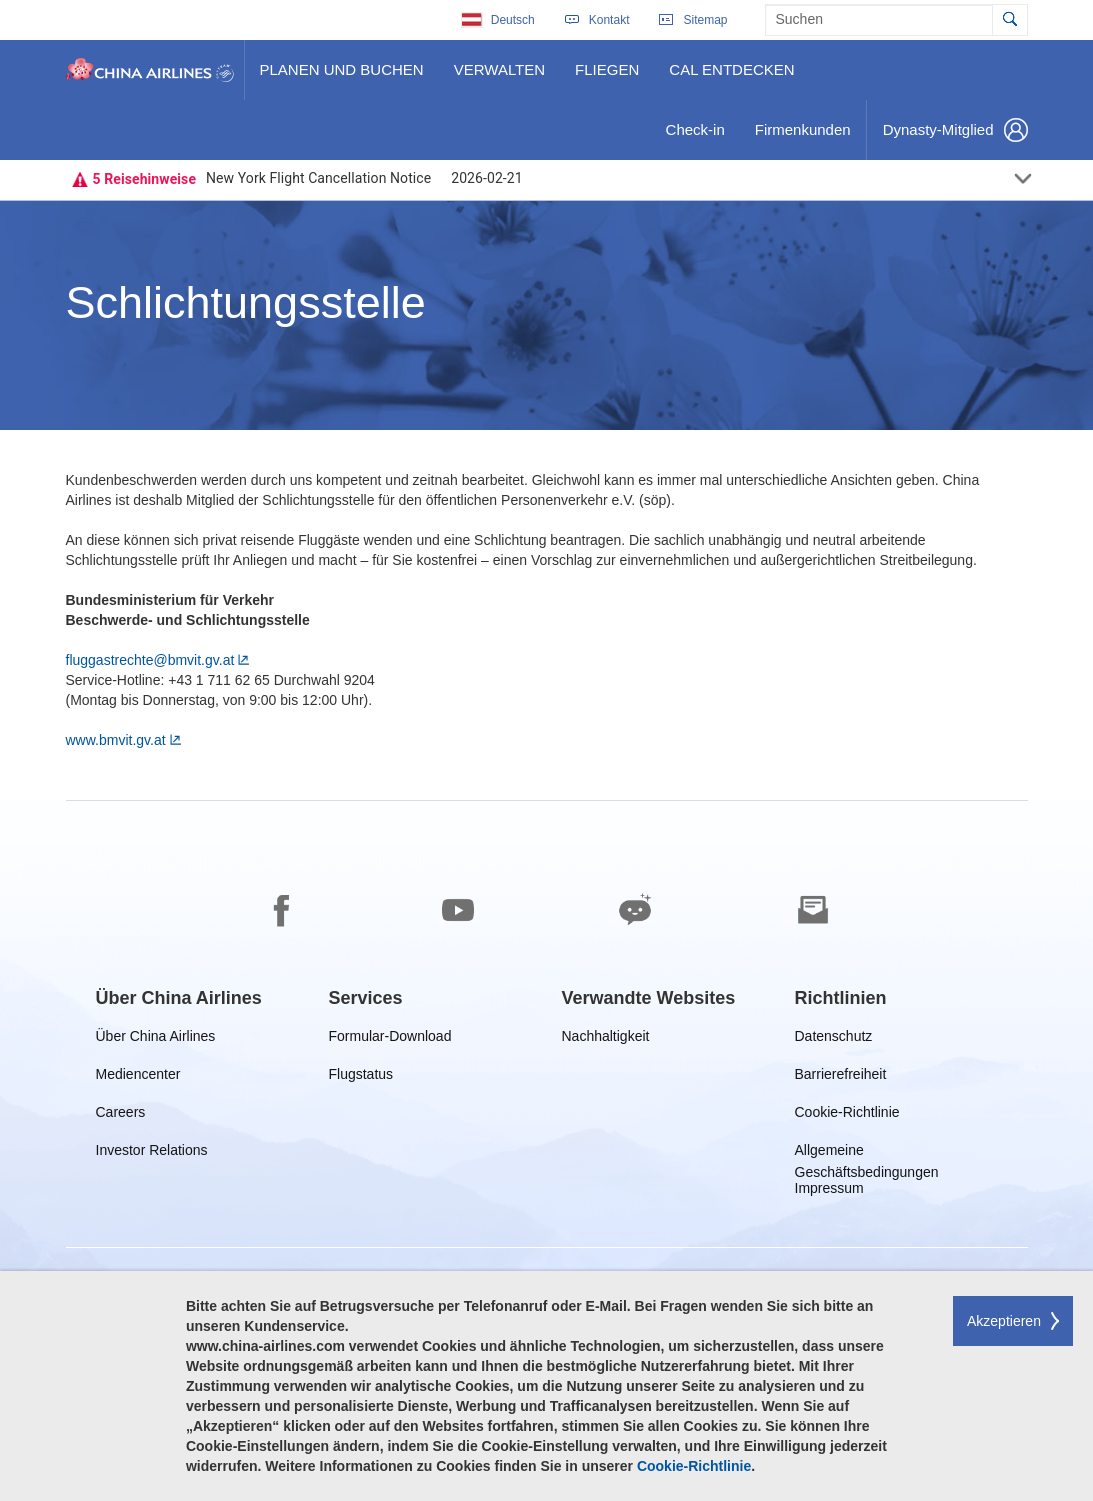 The width and height of the screenshot is (1093, 1501). What do you see at coordinates (546, 1151) in the screenshot?
I see `[footer]` at bounding box center [546, 1151].